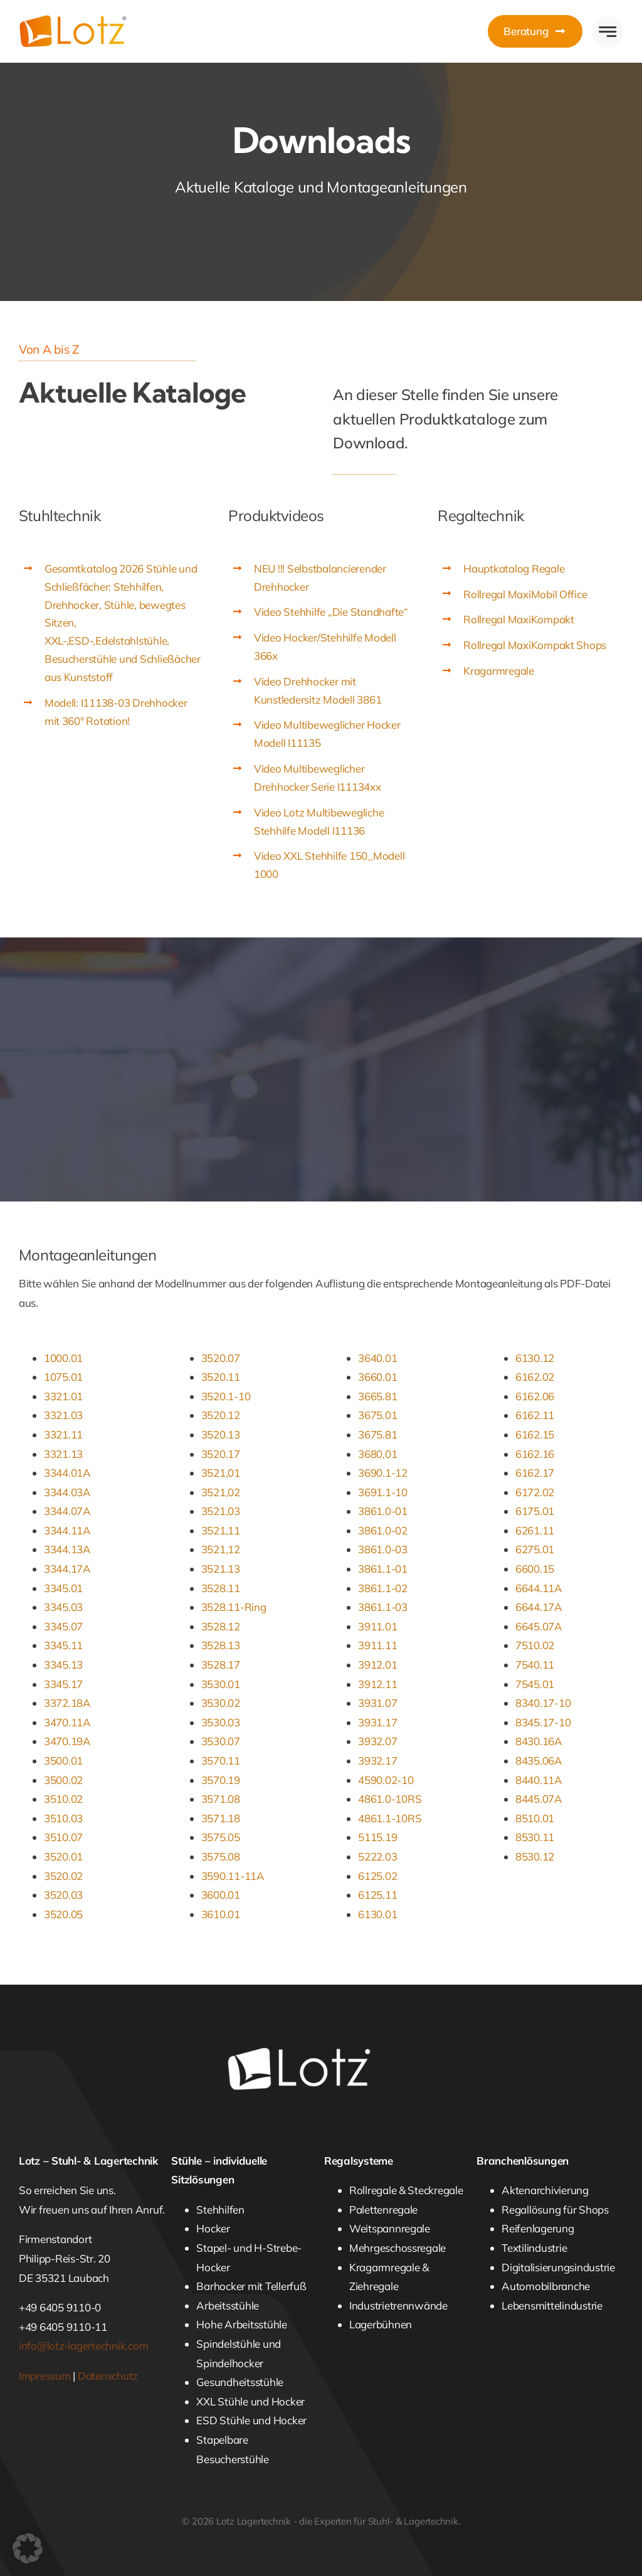 Image resolution: width=642 pixels, height=2576 pixels. Describe the element at coordinates (377, 1856) in the screenshot. I see `5222.03` at that location.